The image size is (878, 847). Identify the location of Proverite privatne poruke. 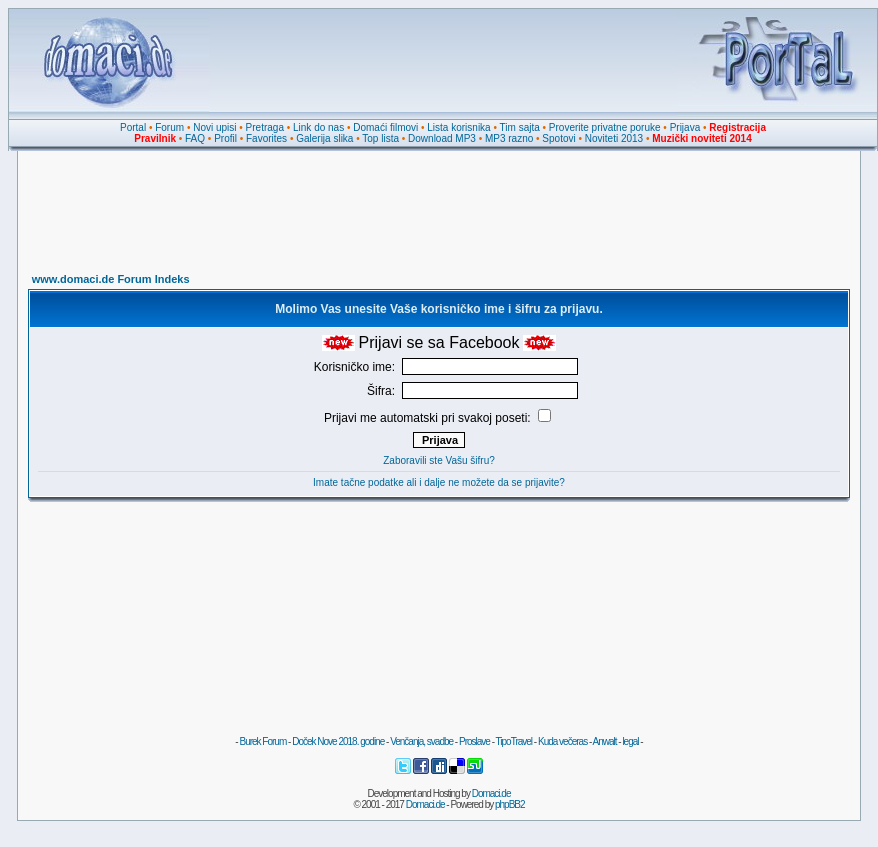
(605, 127).